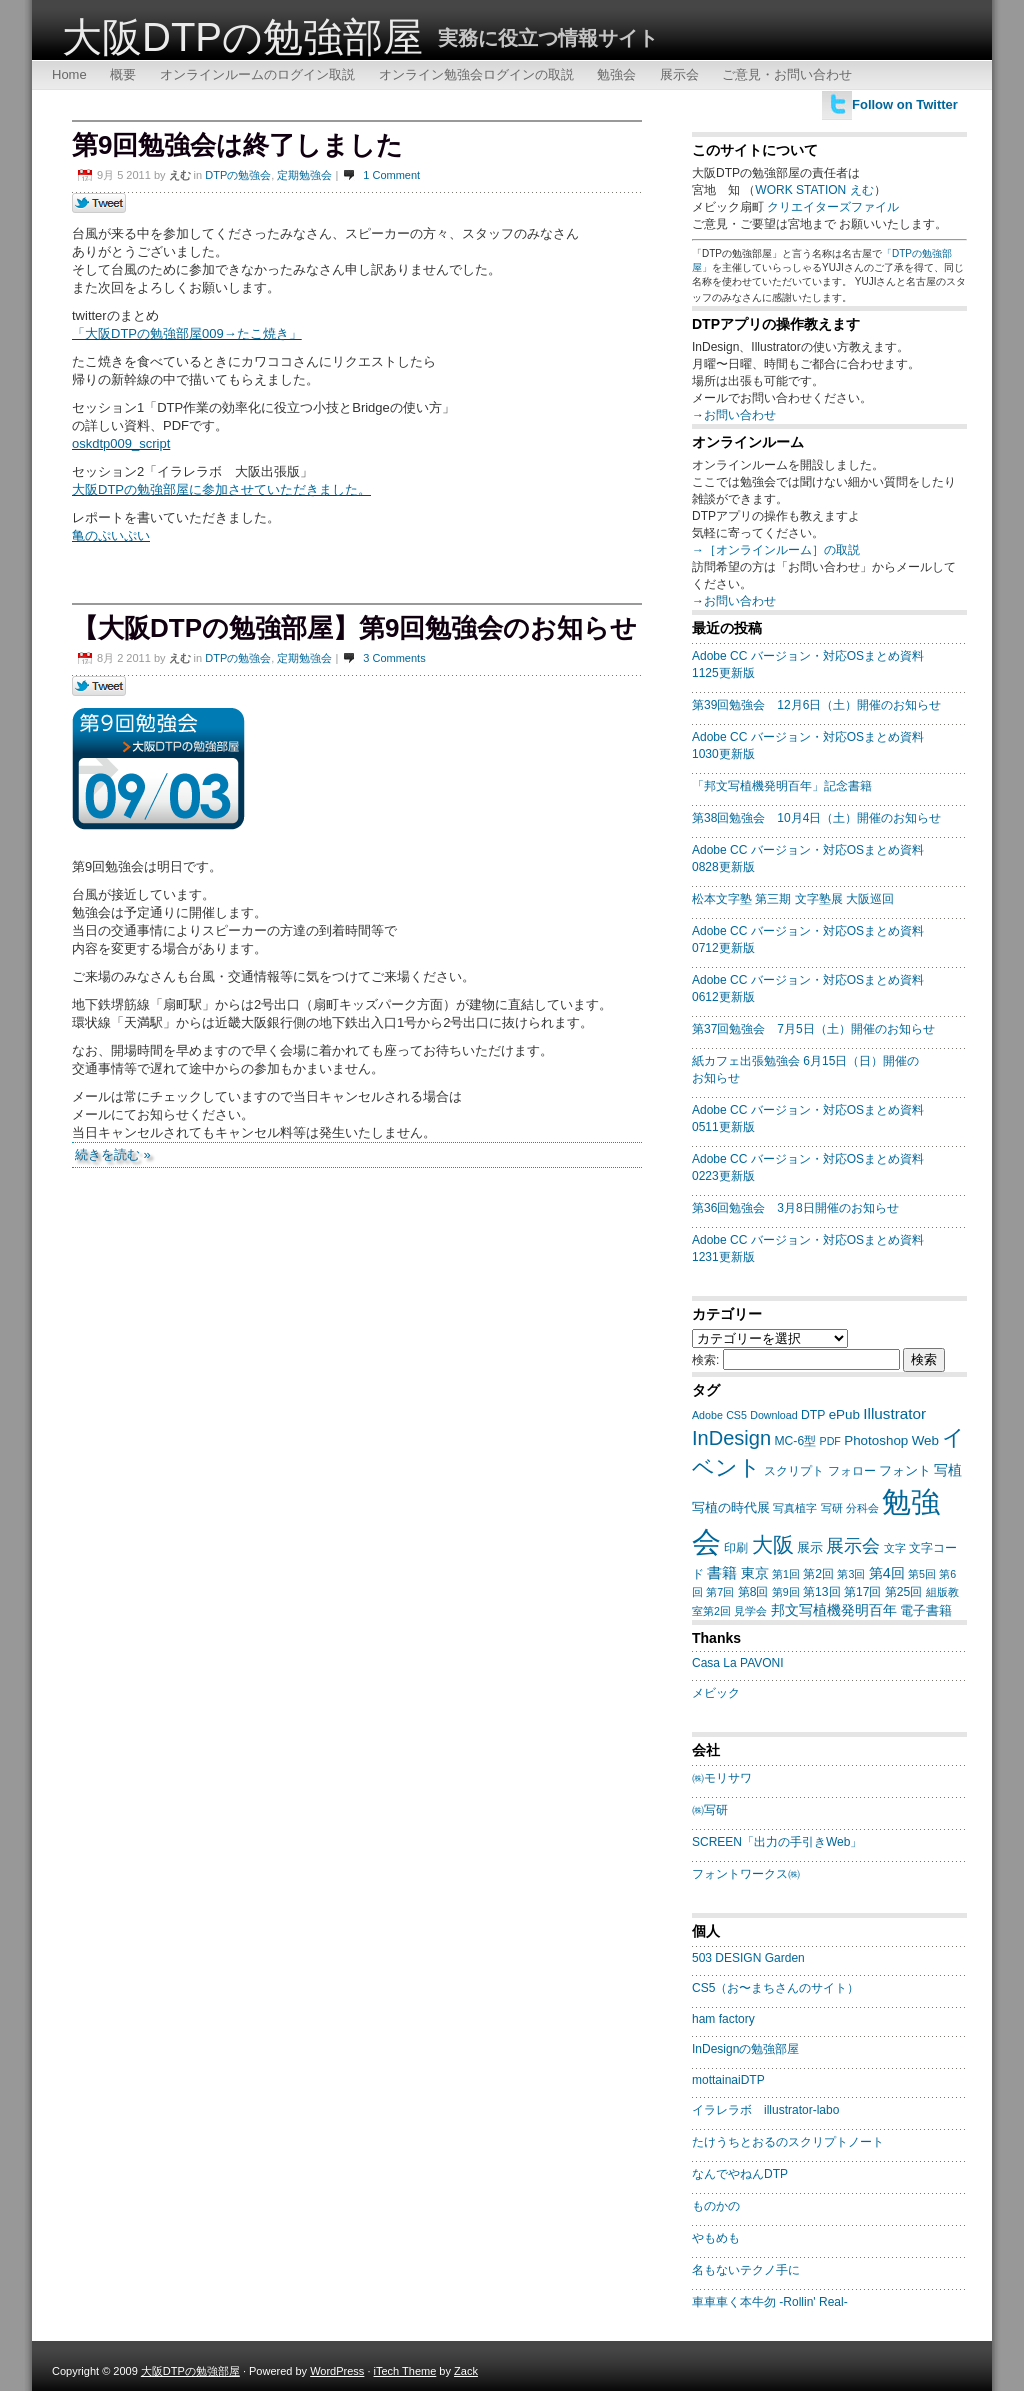 The width and height of the screenshot is (1024, 2391). I want to click on 大阪DTPの勉強部屋, so click(242, 37).